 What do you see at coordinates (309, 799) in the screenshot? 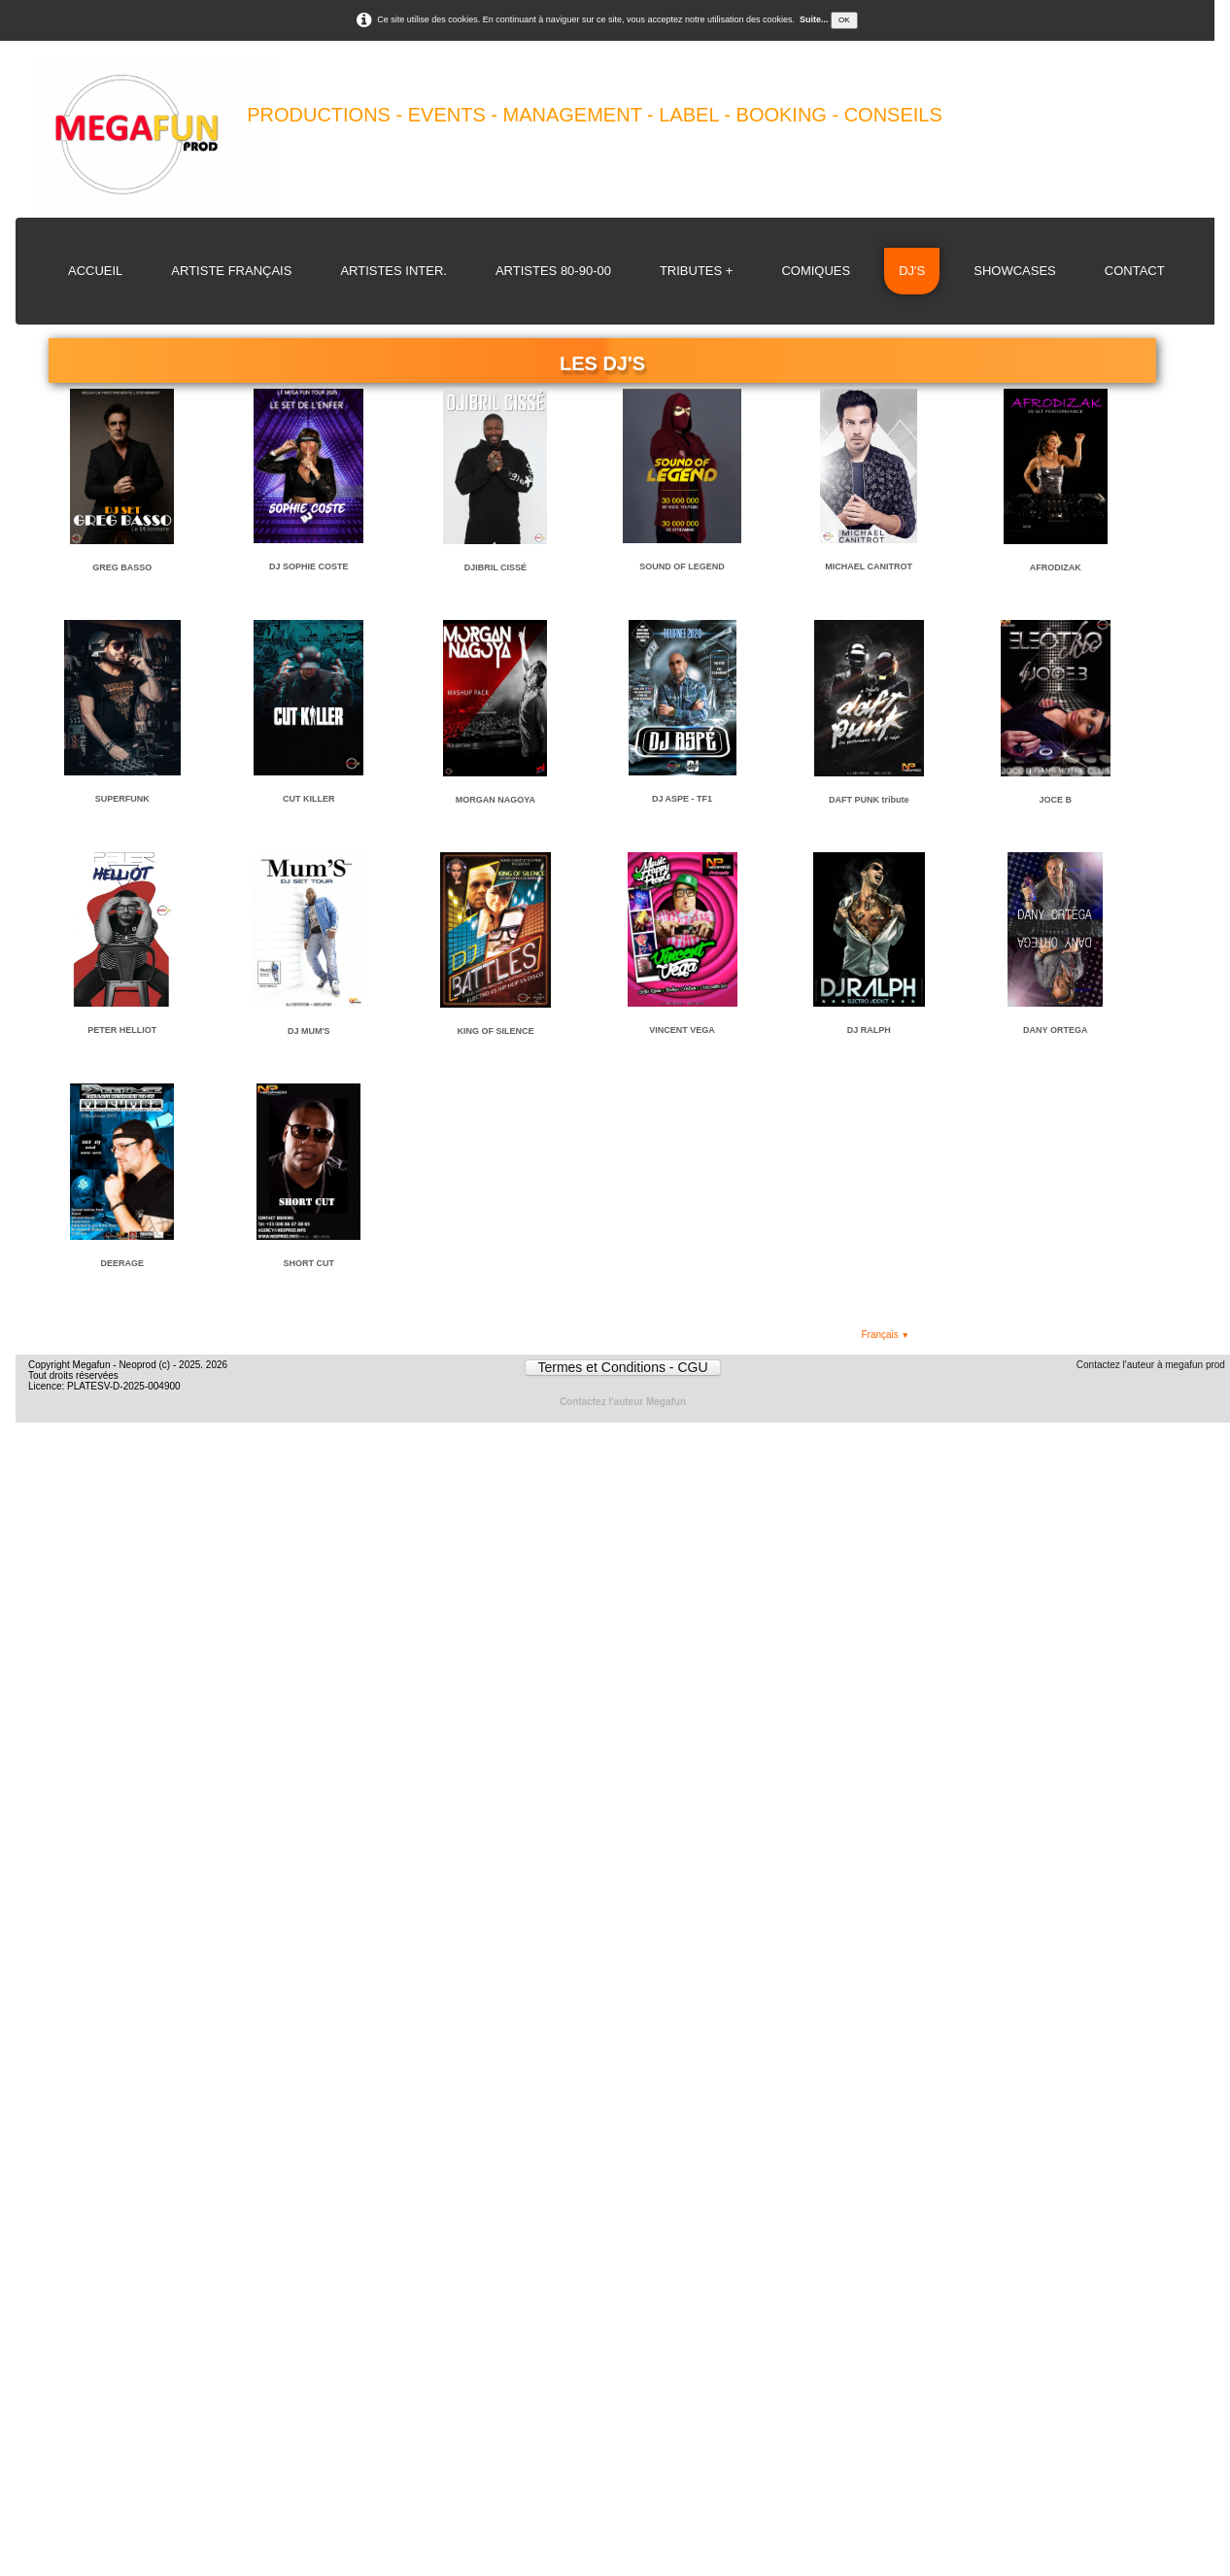
I see `CUT KILLER` at bounding box center [309, 799].